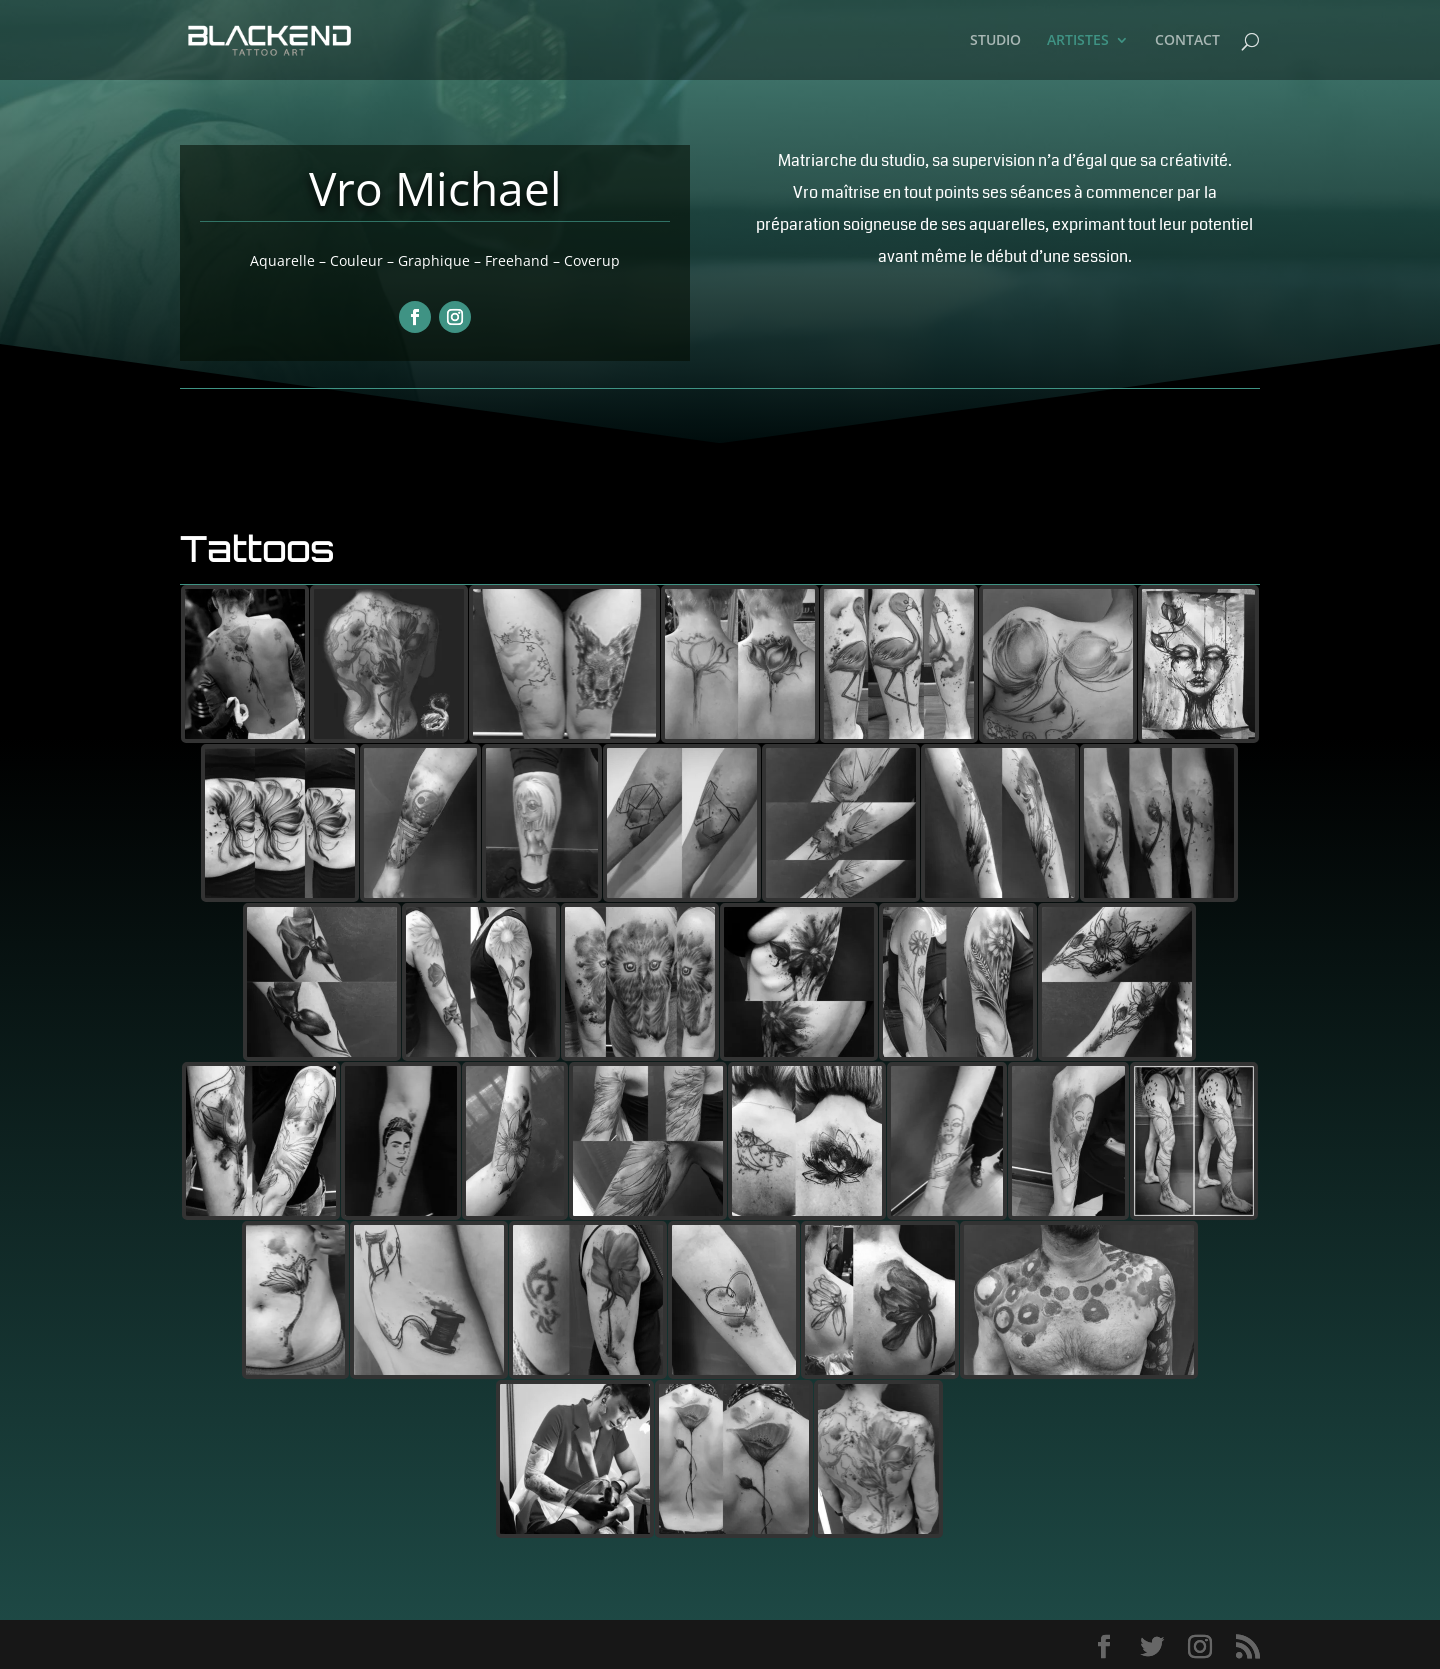  What do you see at coordinates (995, 41) in the screenshot?
I see `STUDIO` at bounding box center [995, 41].